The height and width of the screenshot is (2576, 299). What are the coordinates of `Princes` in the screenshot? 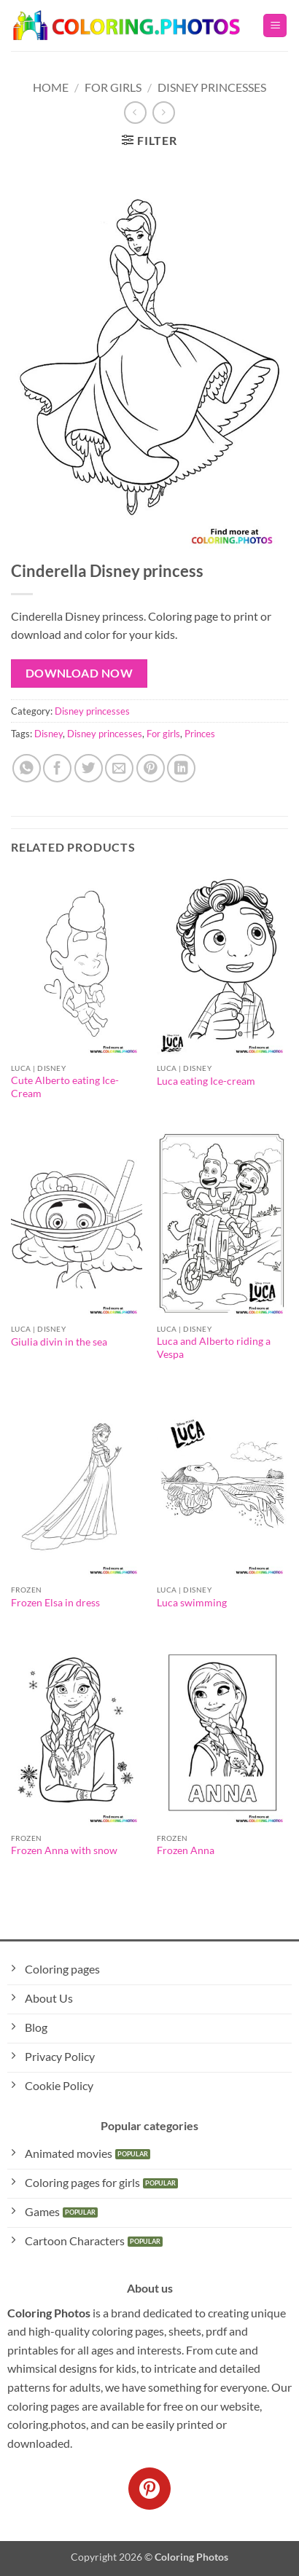 It's located at (200, 733).